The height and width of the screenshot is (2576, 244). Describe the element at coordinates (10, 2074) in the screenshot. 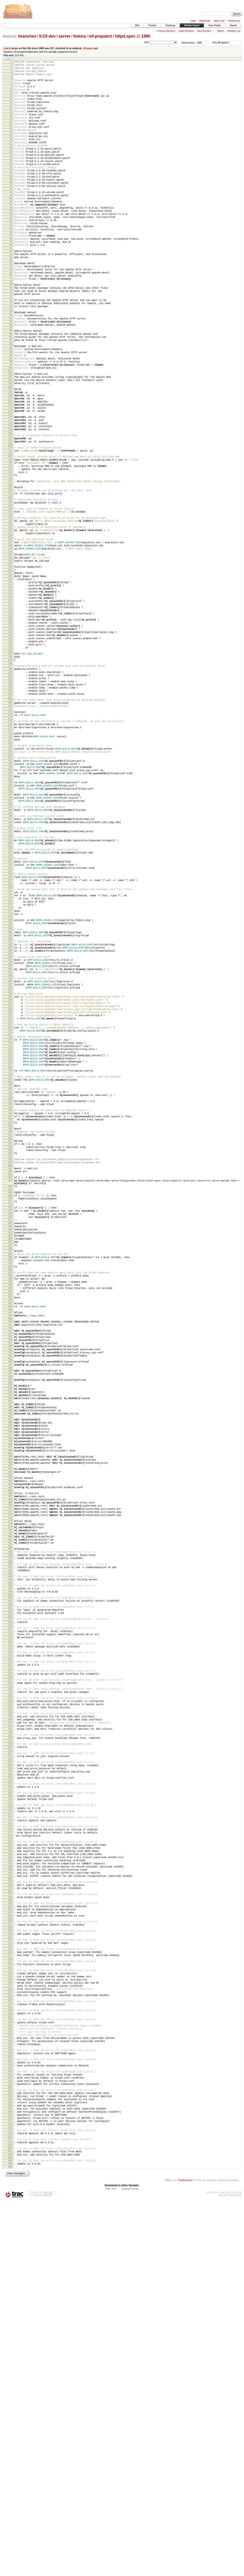

I see `556` at that location.